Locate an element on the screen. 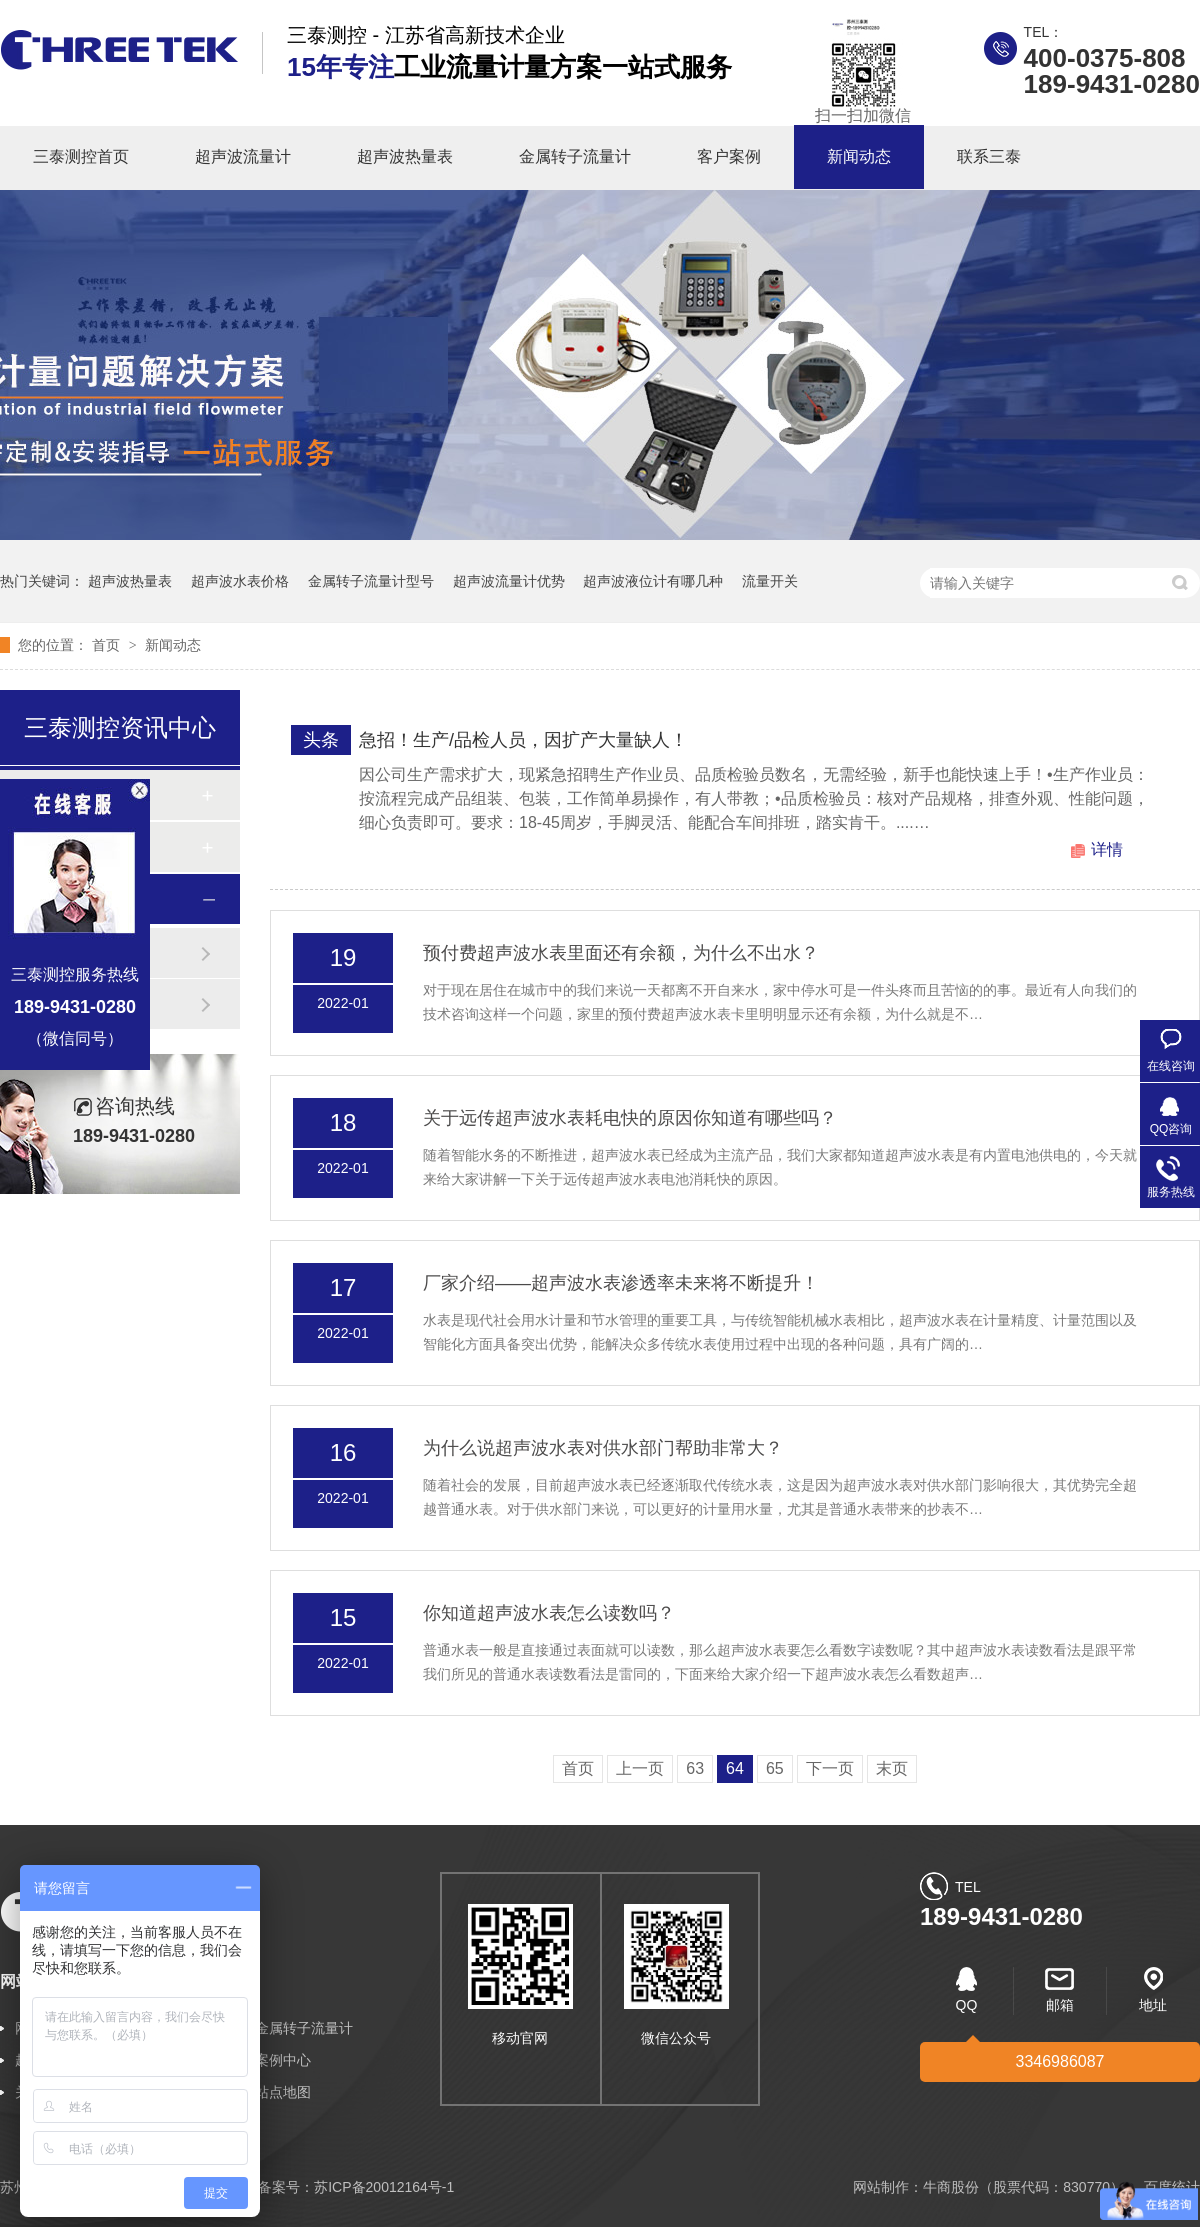 This screenshot has width=1200, height=2227. 预付费超声波水表里面还有余额，为什么不出水？ is located at coordinates (621, 953).